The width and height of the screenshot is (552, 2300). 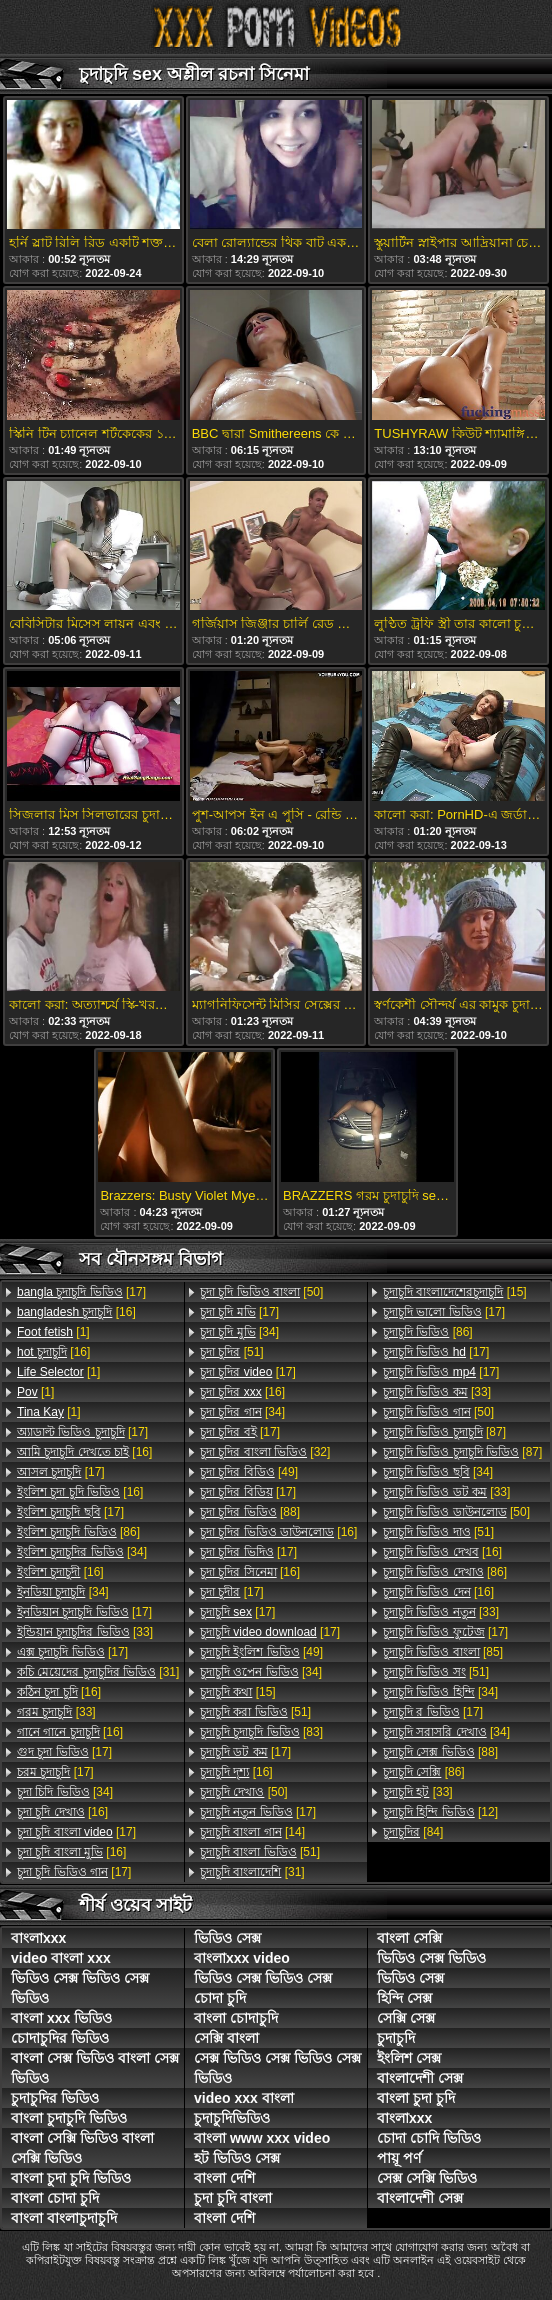 What do you see at coordinates (261, 1732) in the screenshot?
I see `[83]` at bounding box center [261, 1732].